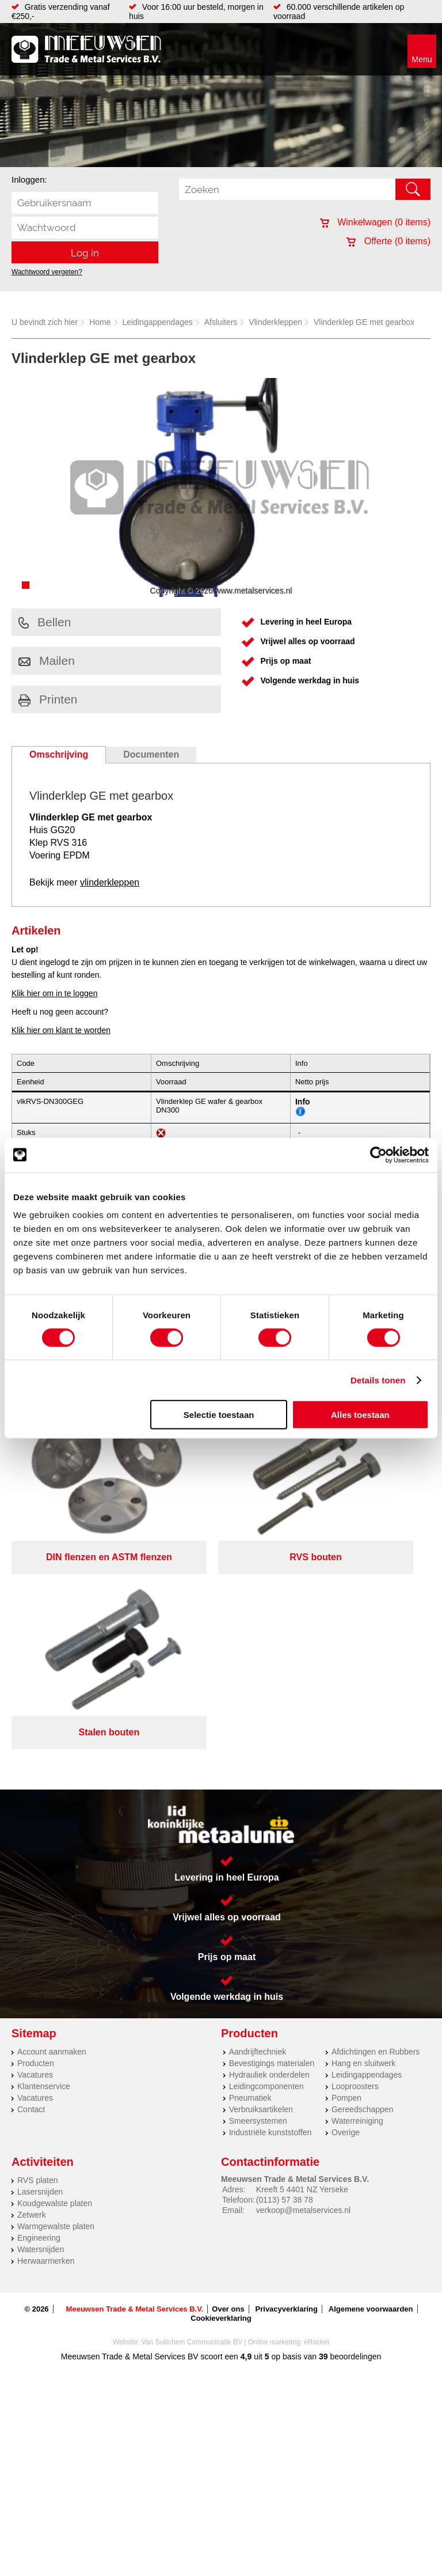  Describe the element at coordinates (261, 1891) in the screenshot. I see `Verbruiksartikelen` at that location.